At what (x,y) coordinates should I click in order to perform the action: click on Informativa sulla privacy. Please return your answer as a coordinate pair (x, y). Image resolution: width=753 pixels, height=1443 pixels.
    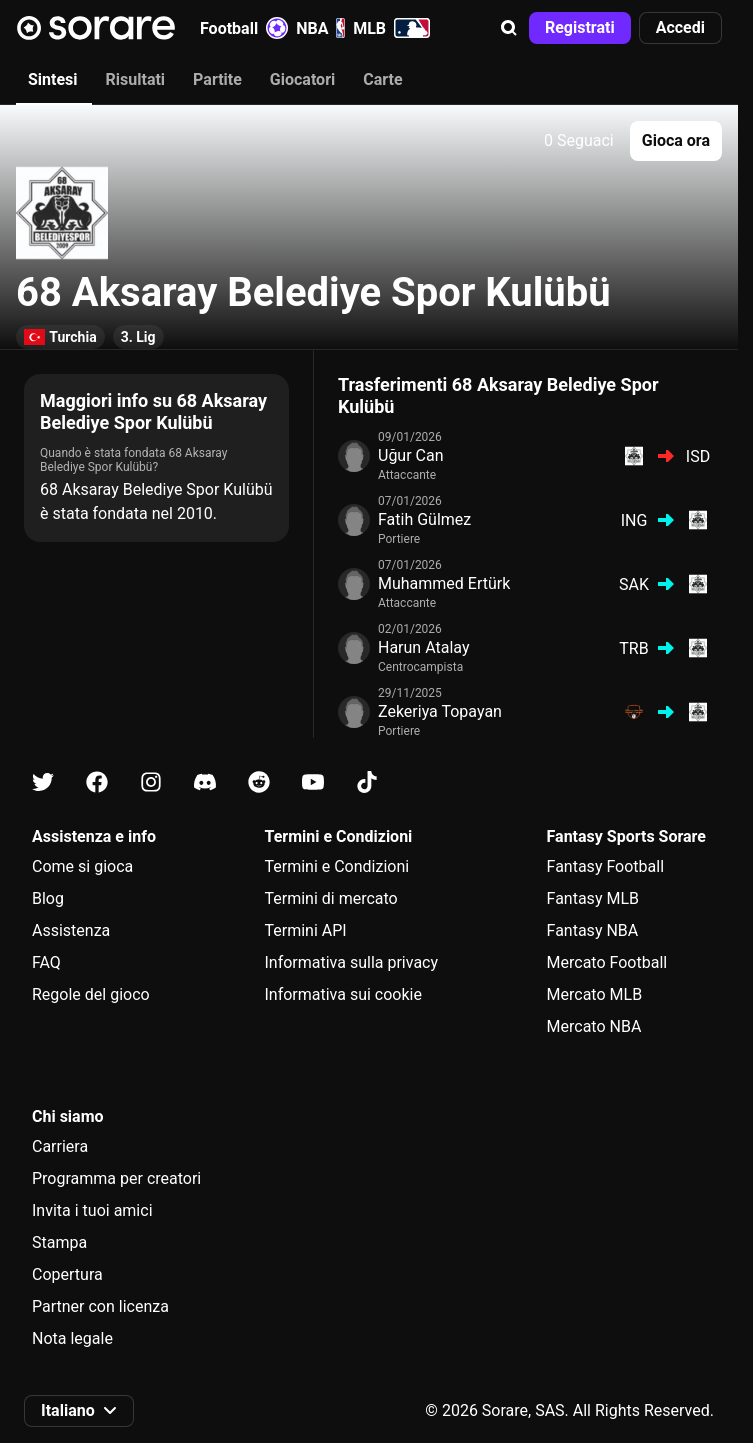
    Looking at the image, I should click on (351, 962).